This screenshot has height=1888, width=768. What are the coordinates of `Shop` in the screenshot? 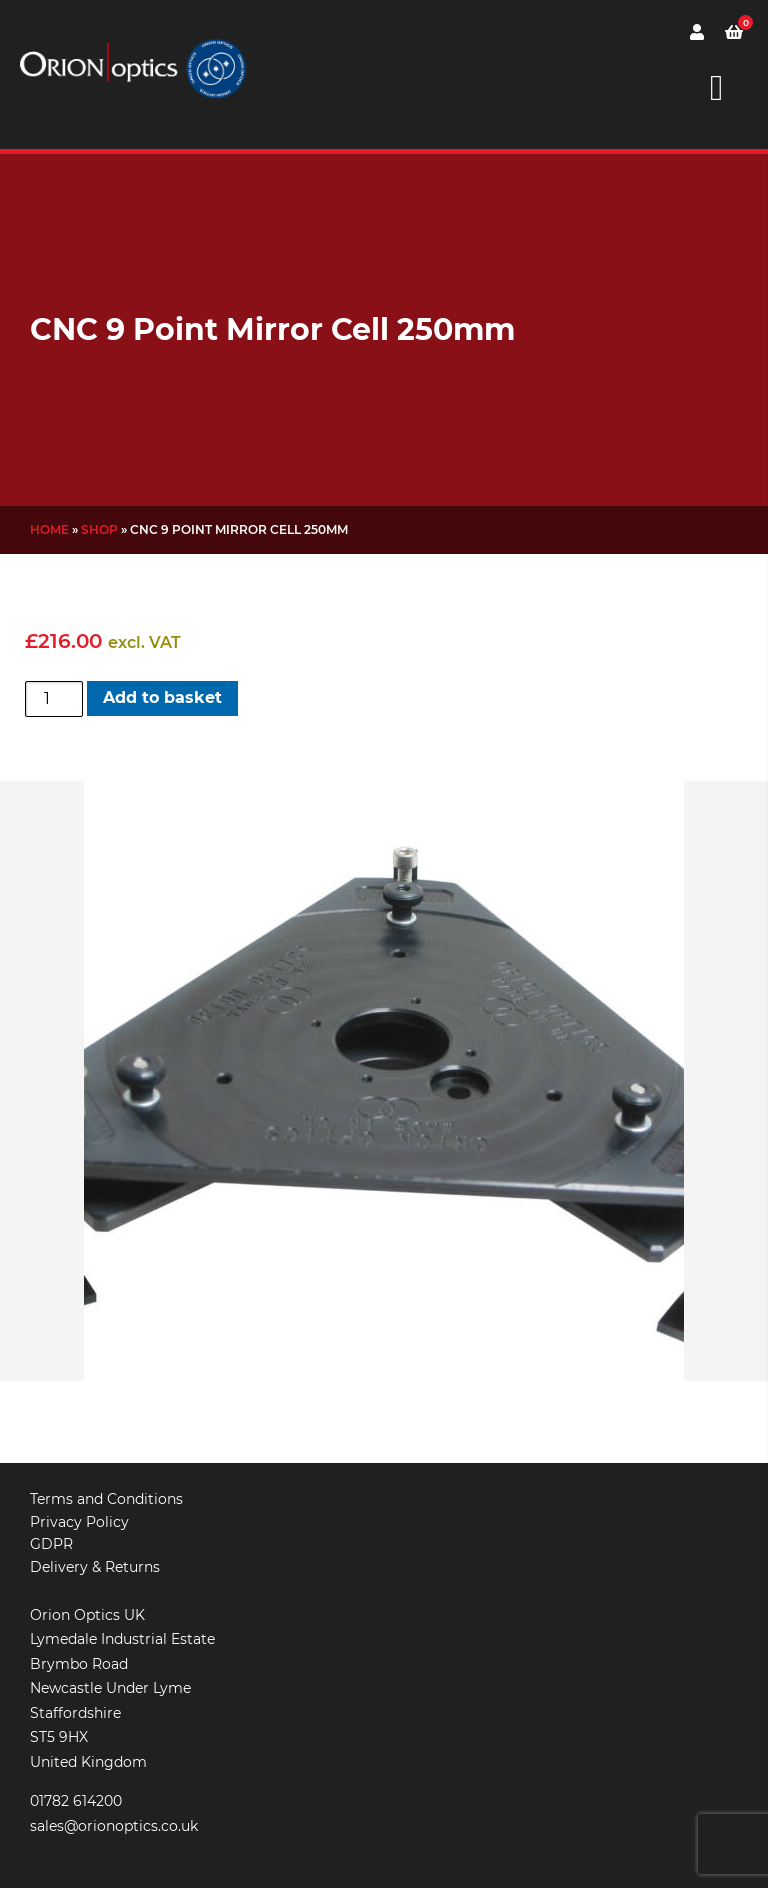 It's located at (99, 529).